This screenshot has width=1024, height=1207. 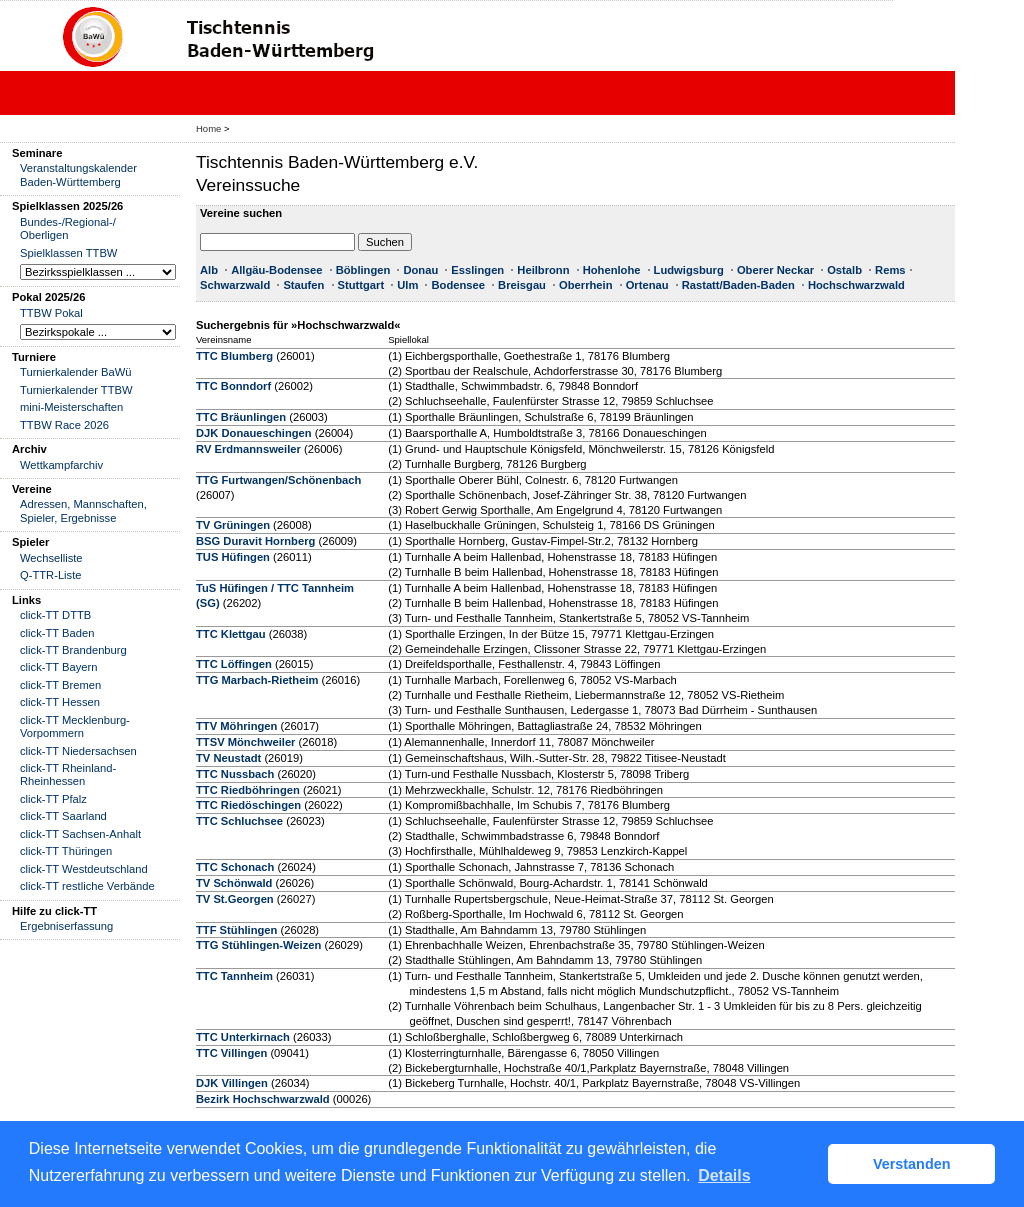 What do you see at coordinates (235, 899) in the screenshot?
I see `TV St.Georgen` at bounding box center [235, 899].